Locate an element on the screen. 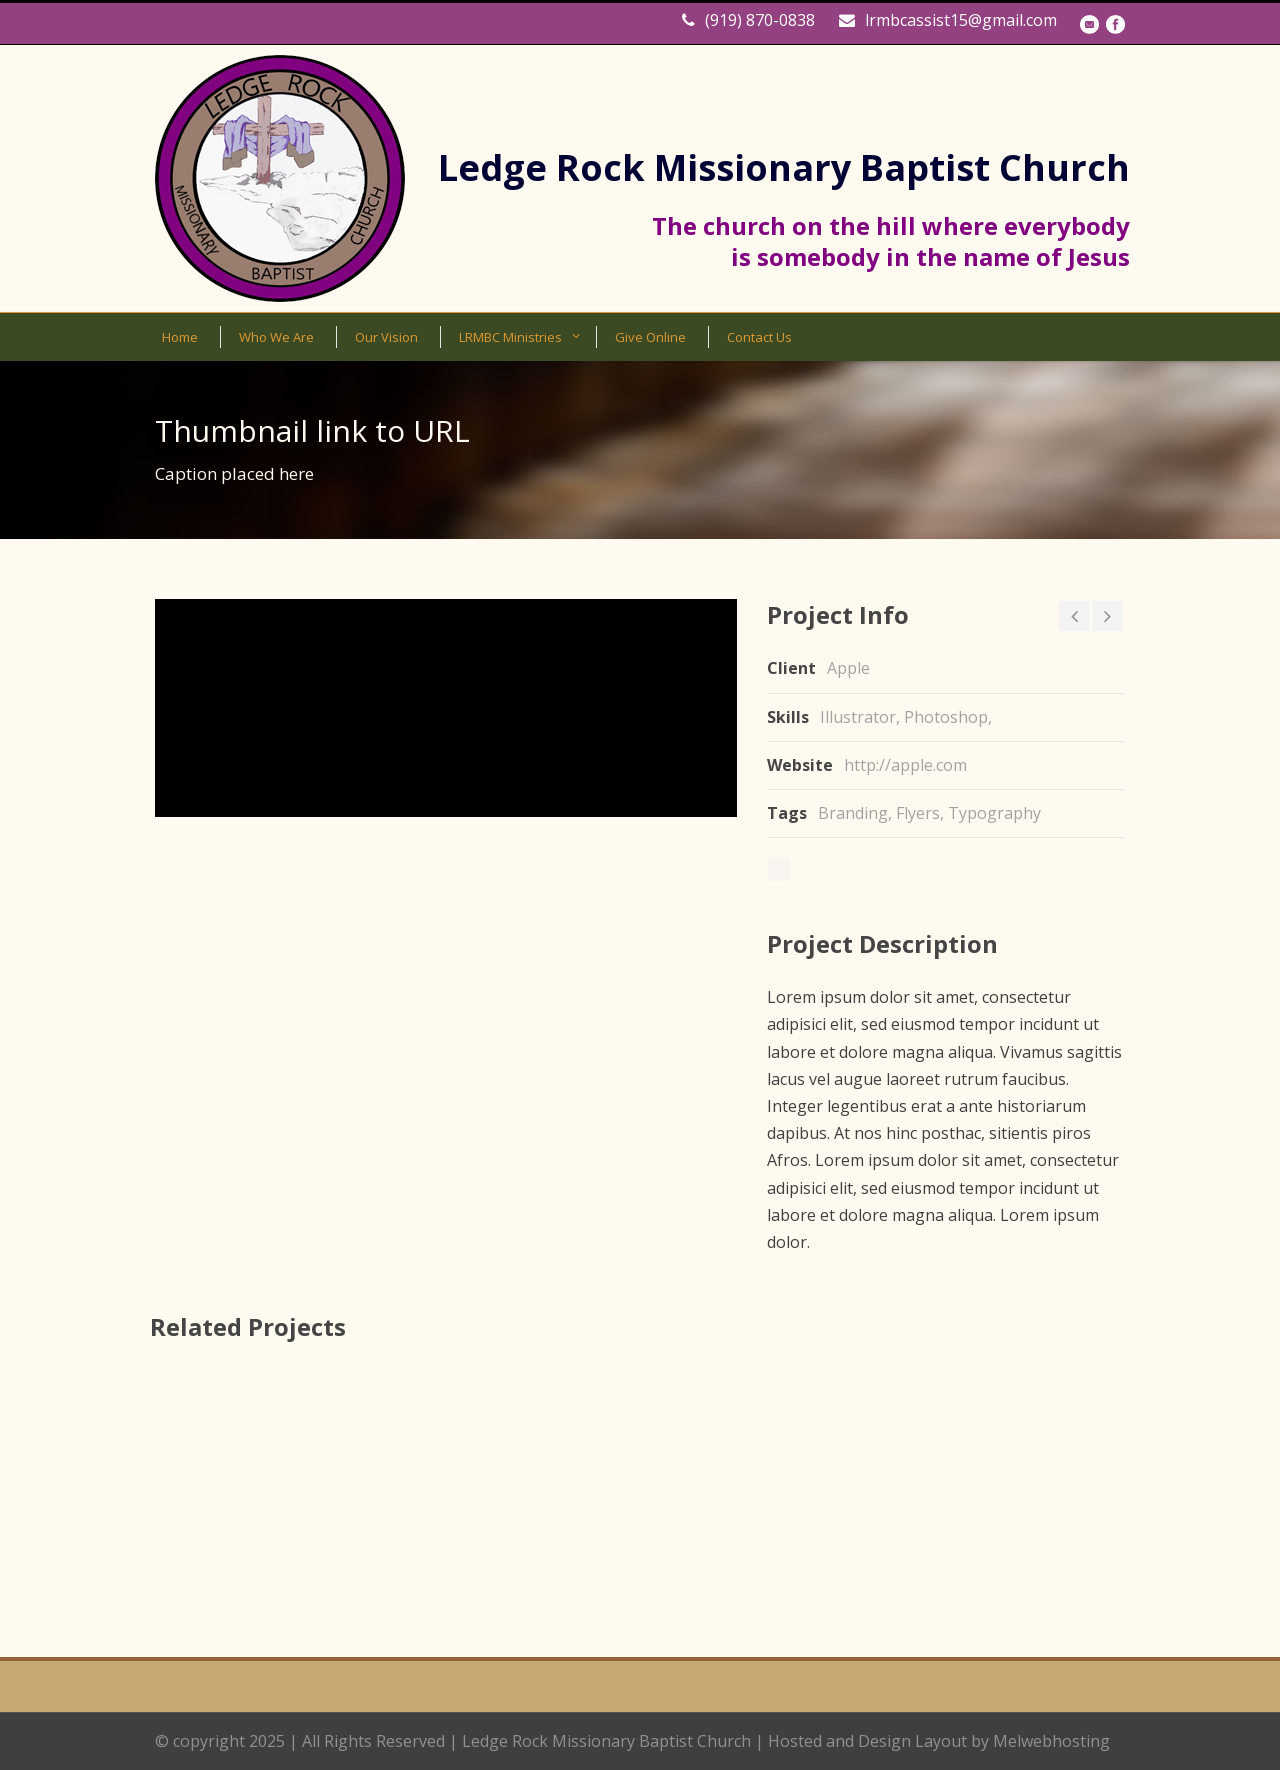 Image resolution: width=1280 pixels, height=1770 pixels. http://apple.com is located at coordinates (905, 765).